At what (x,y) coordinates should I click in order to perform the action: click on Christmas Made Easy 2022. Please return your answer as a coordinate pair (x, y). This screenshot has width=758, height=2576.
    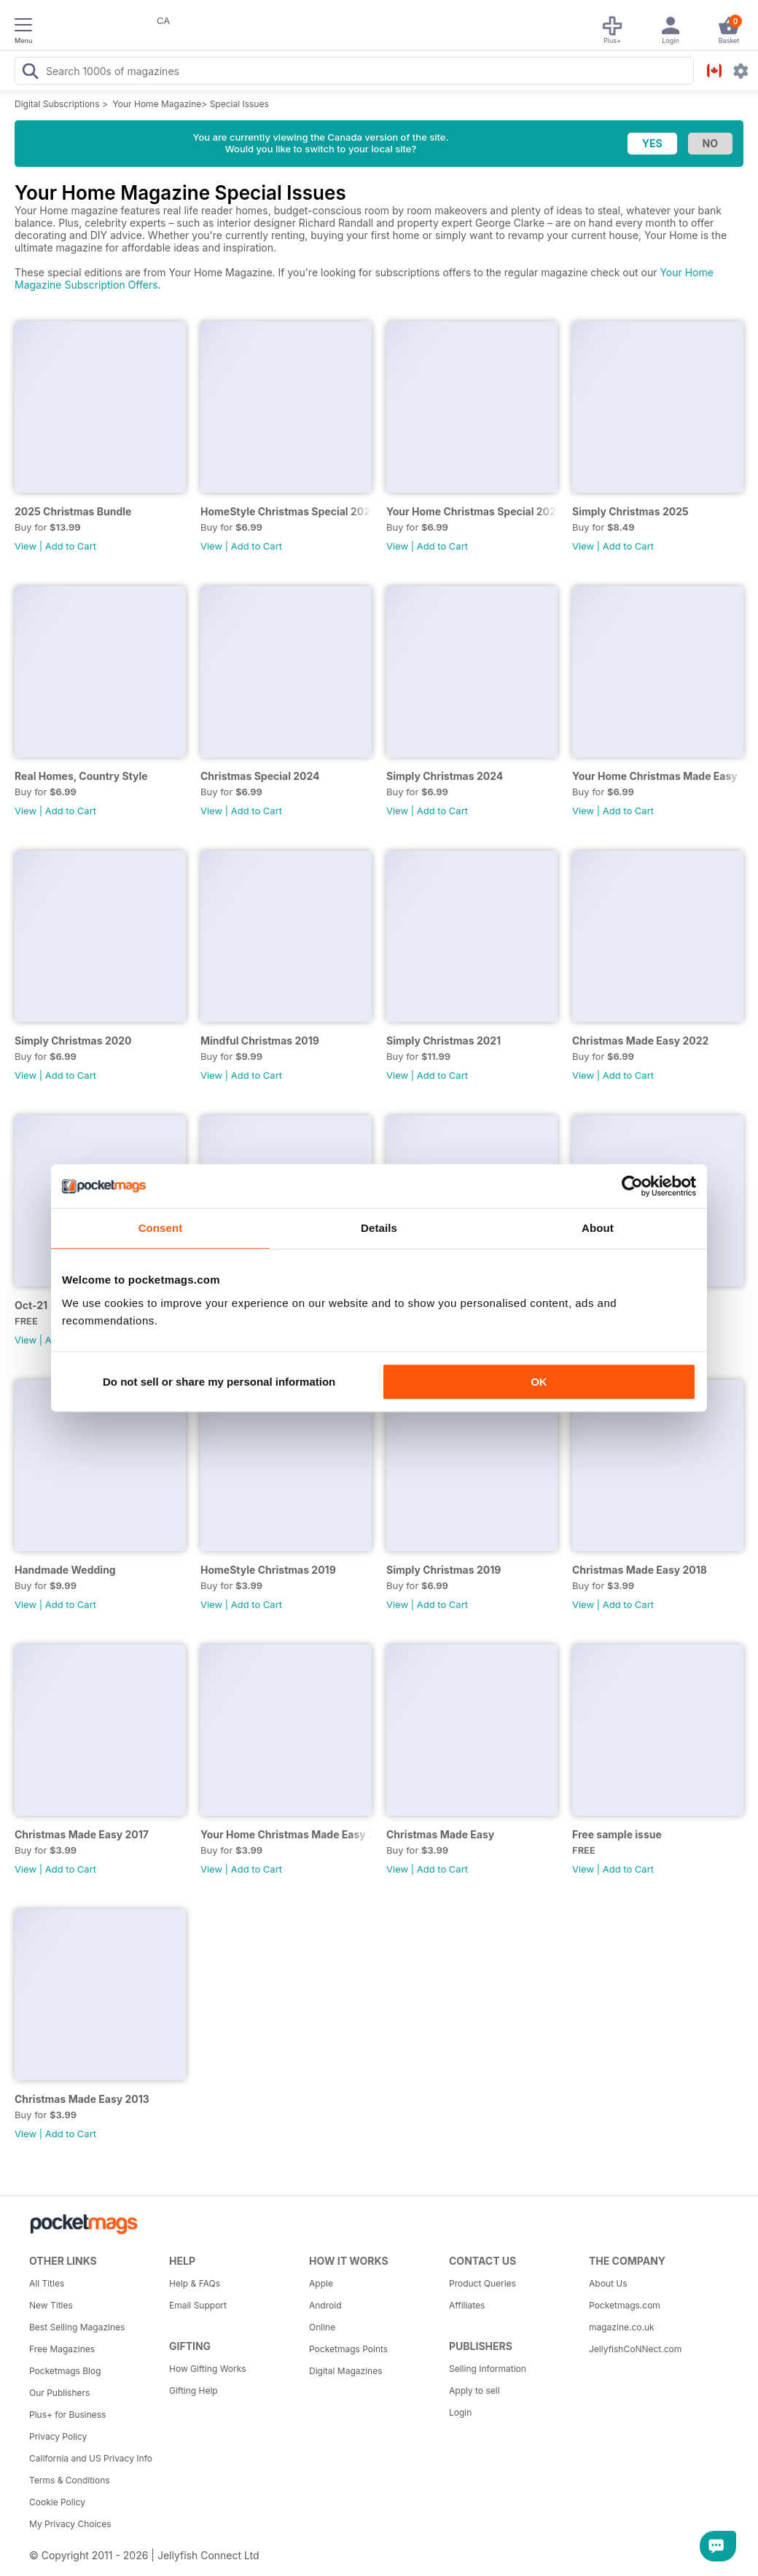
    Looking at the image, I should click on (640, 1040).